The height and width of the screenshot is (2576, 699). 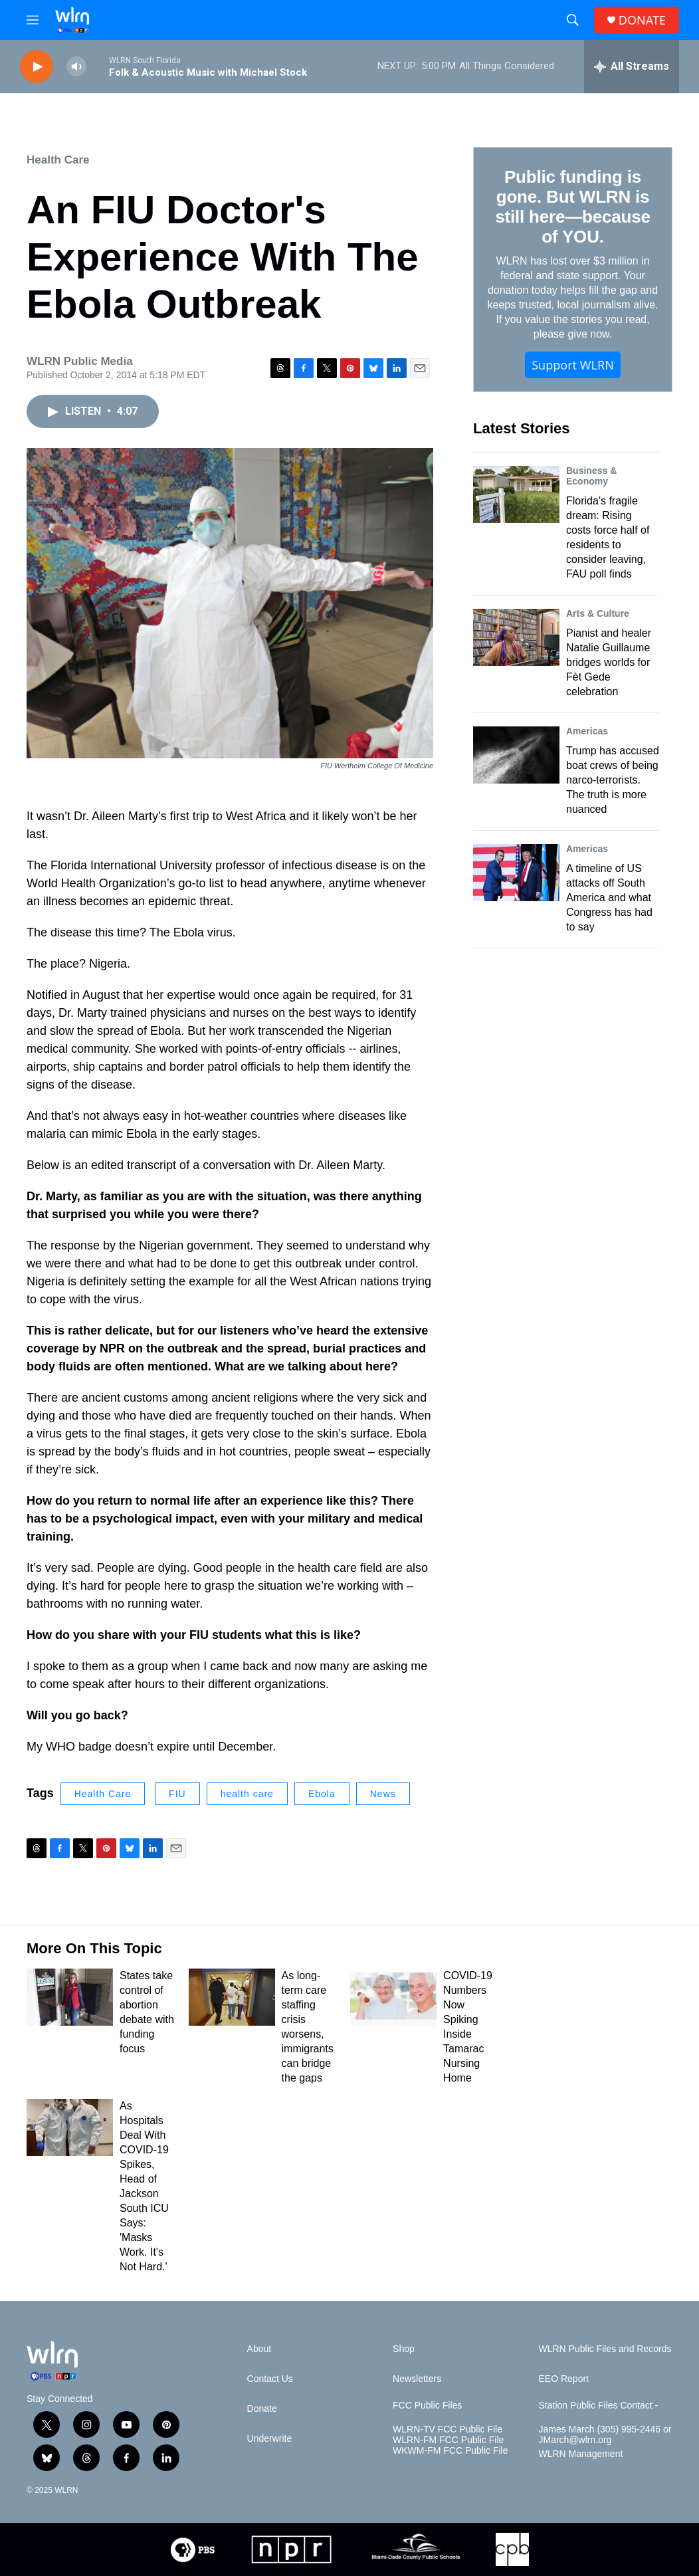 I want to click on Americas, so click(x=587, y=731).